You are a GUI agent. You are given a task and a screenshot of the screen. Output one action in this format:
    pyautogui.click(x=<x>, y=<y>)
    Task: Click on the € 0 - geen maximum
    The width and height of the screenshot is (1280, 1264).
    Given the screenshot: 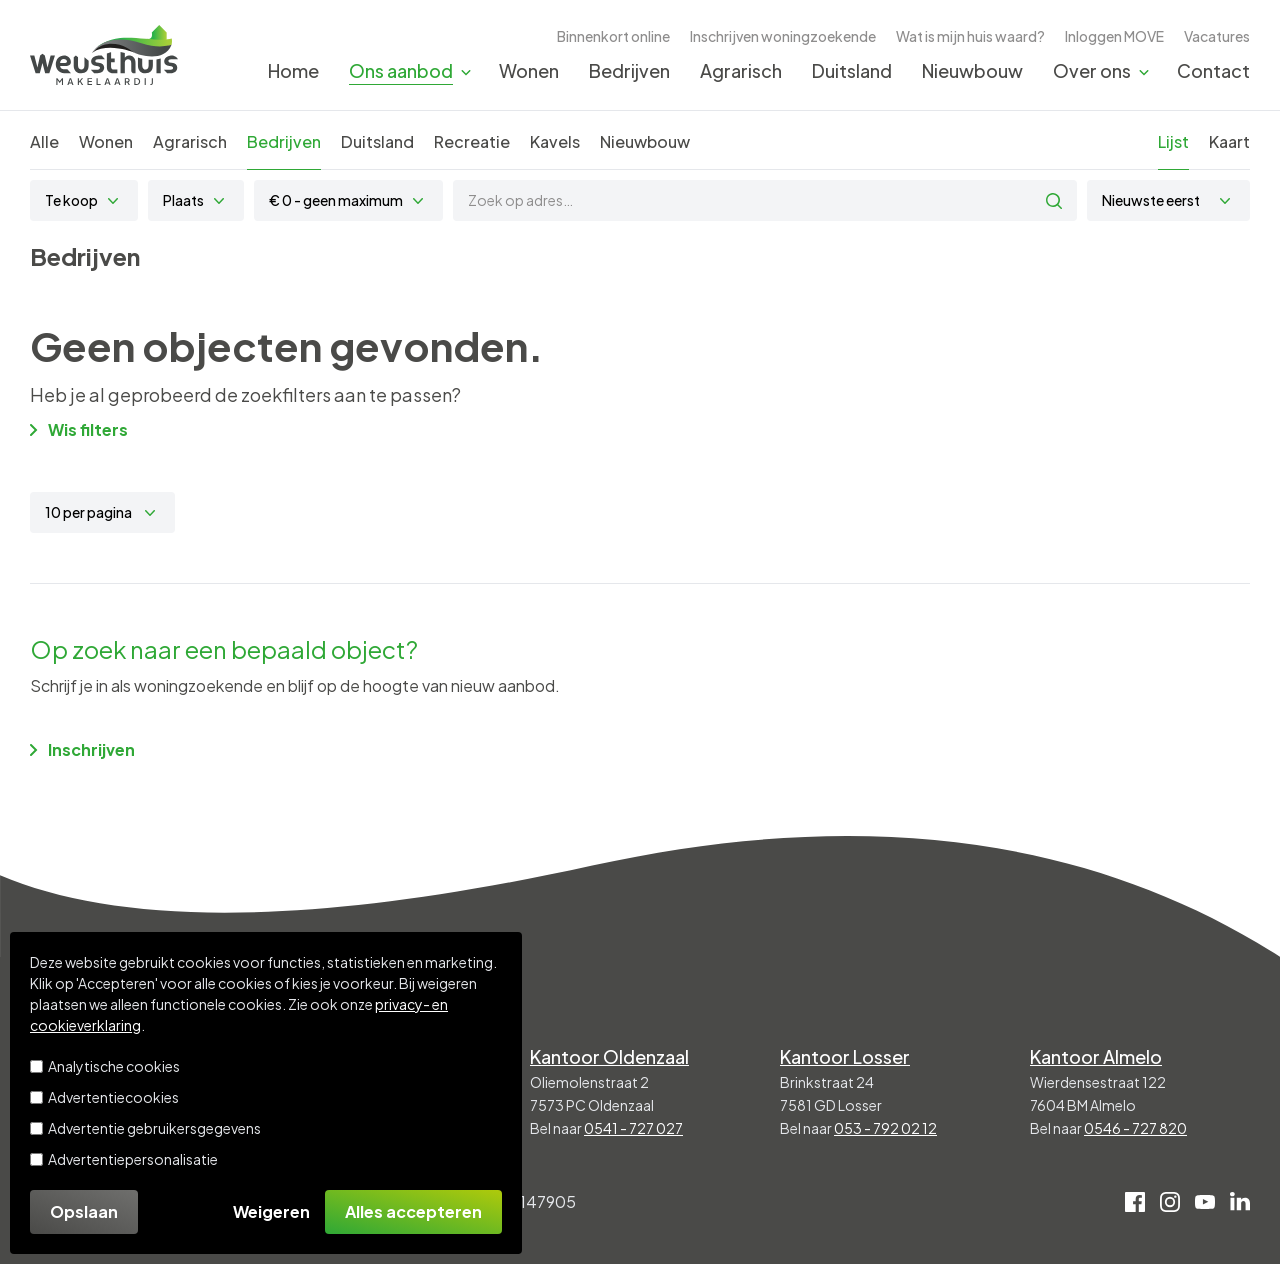 What is the action you would take?
    pyautogui.click(x=336, y=200)
    